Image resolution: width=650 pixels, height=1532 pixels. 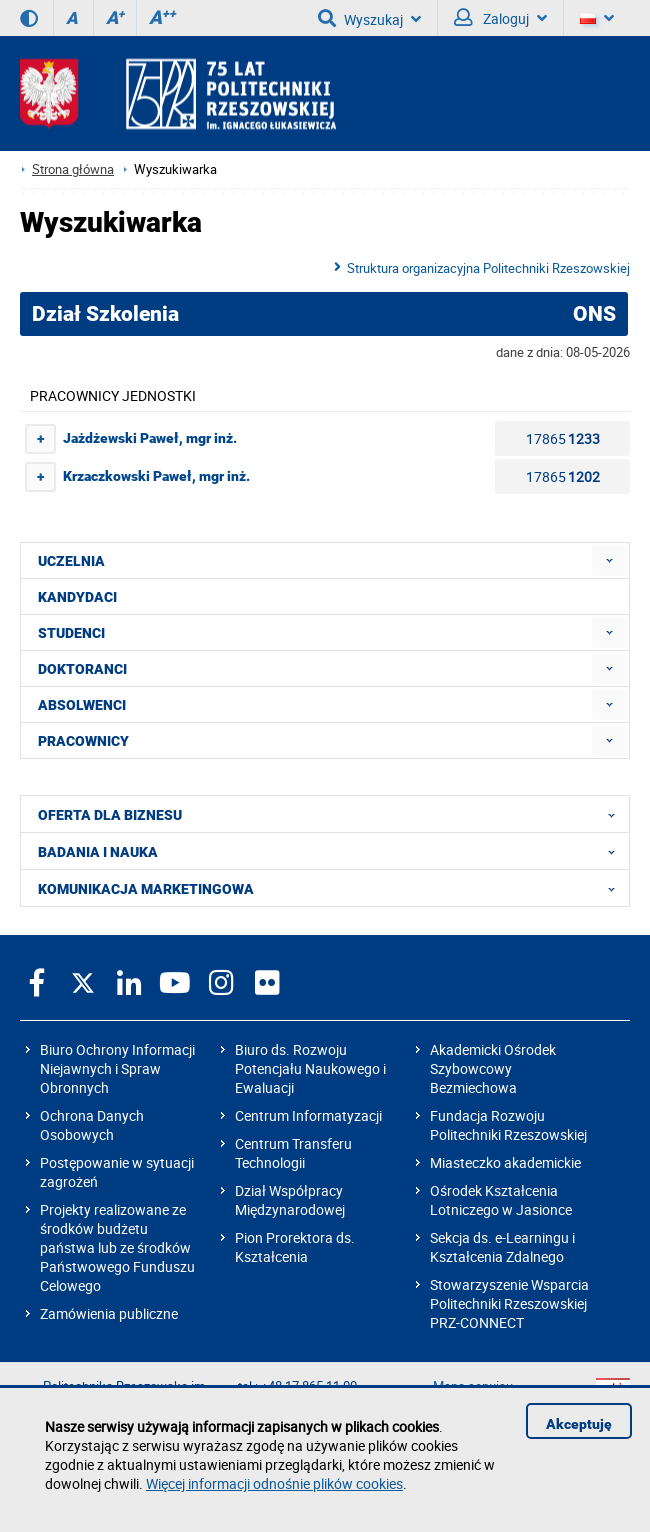 What do you see at coordinates (73, 169) in the screenshot?
I see `Strona główna [Strona główna prz.edu.pl]` at bounding box center [73, 169].